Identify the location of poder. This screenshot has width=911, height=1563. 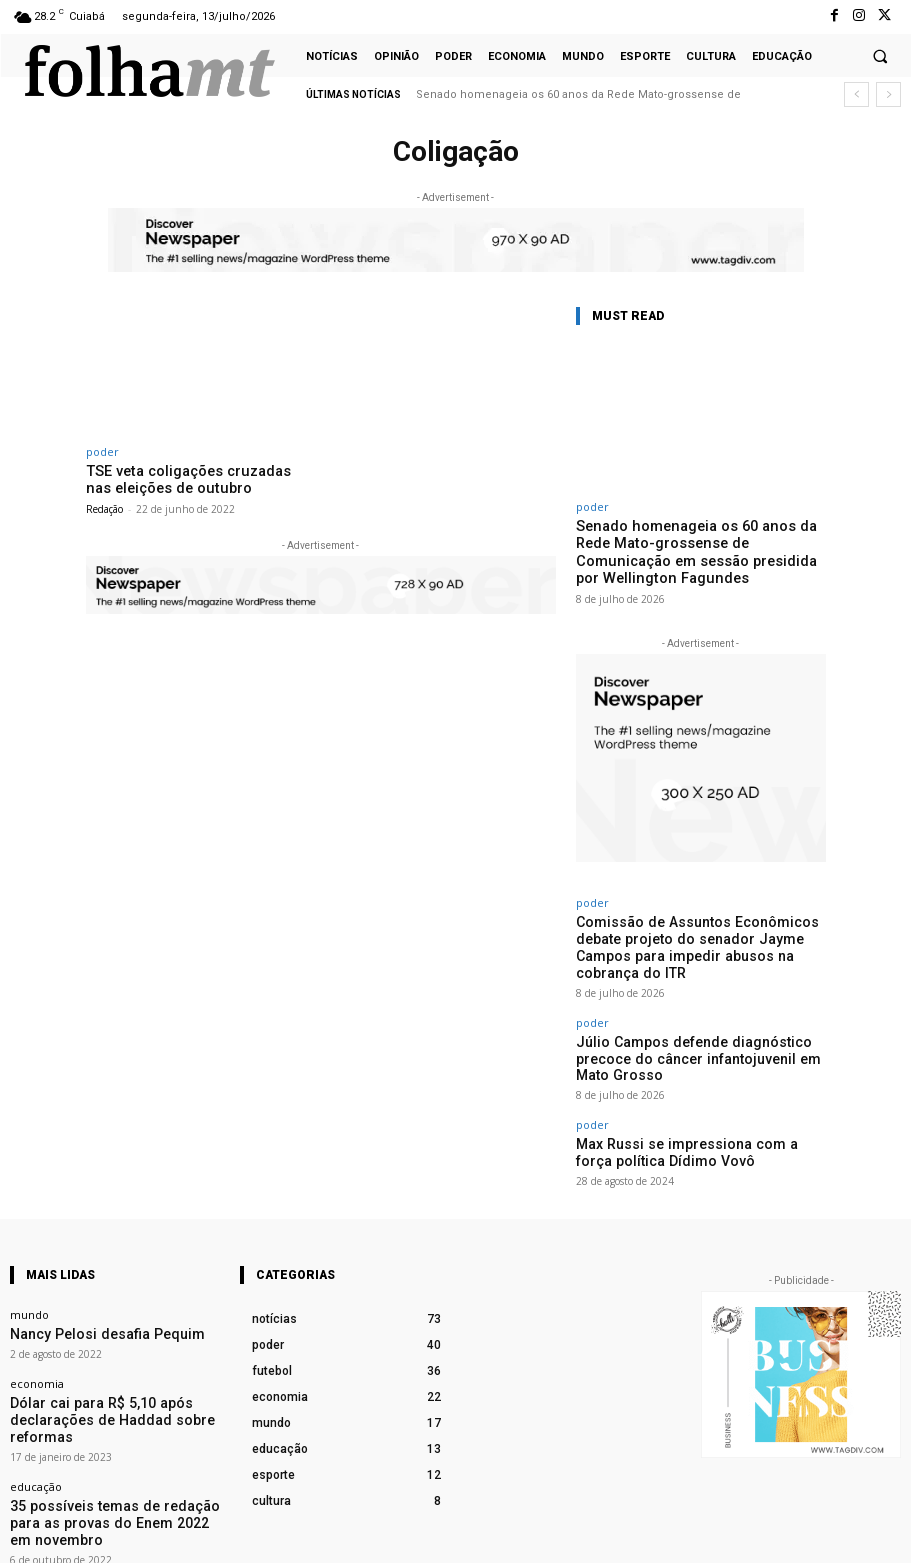
(102, 451).